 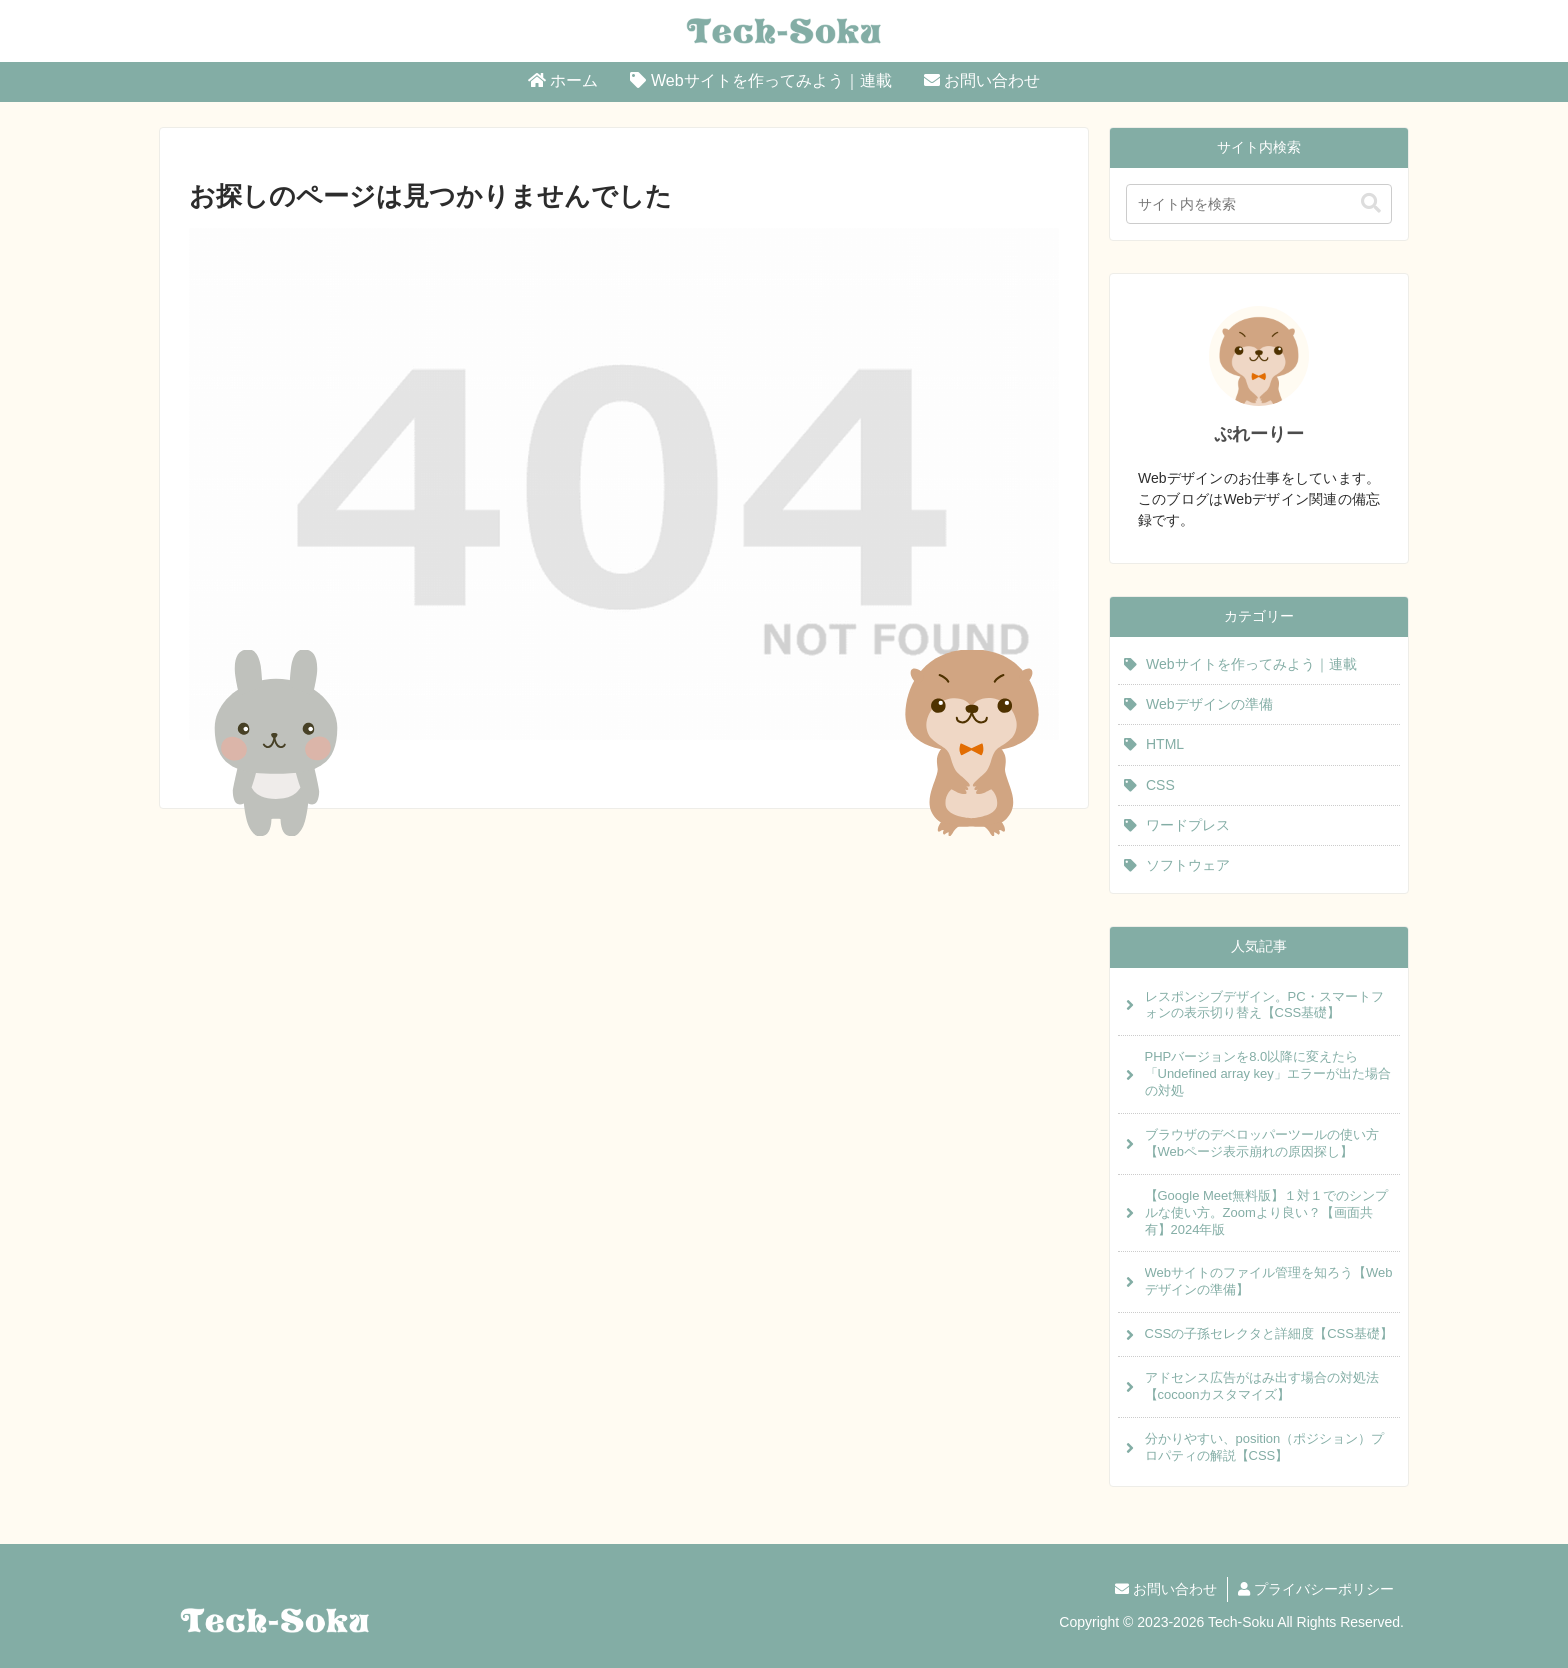 What do you see at coordinates (1371, 203) in the screenshot?
I see `[button]` at bounding box center [1371, 203].